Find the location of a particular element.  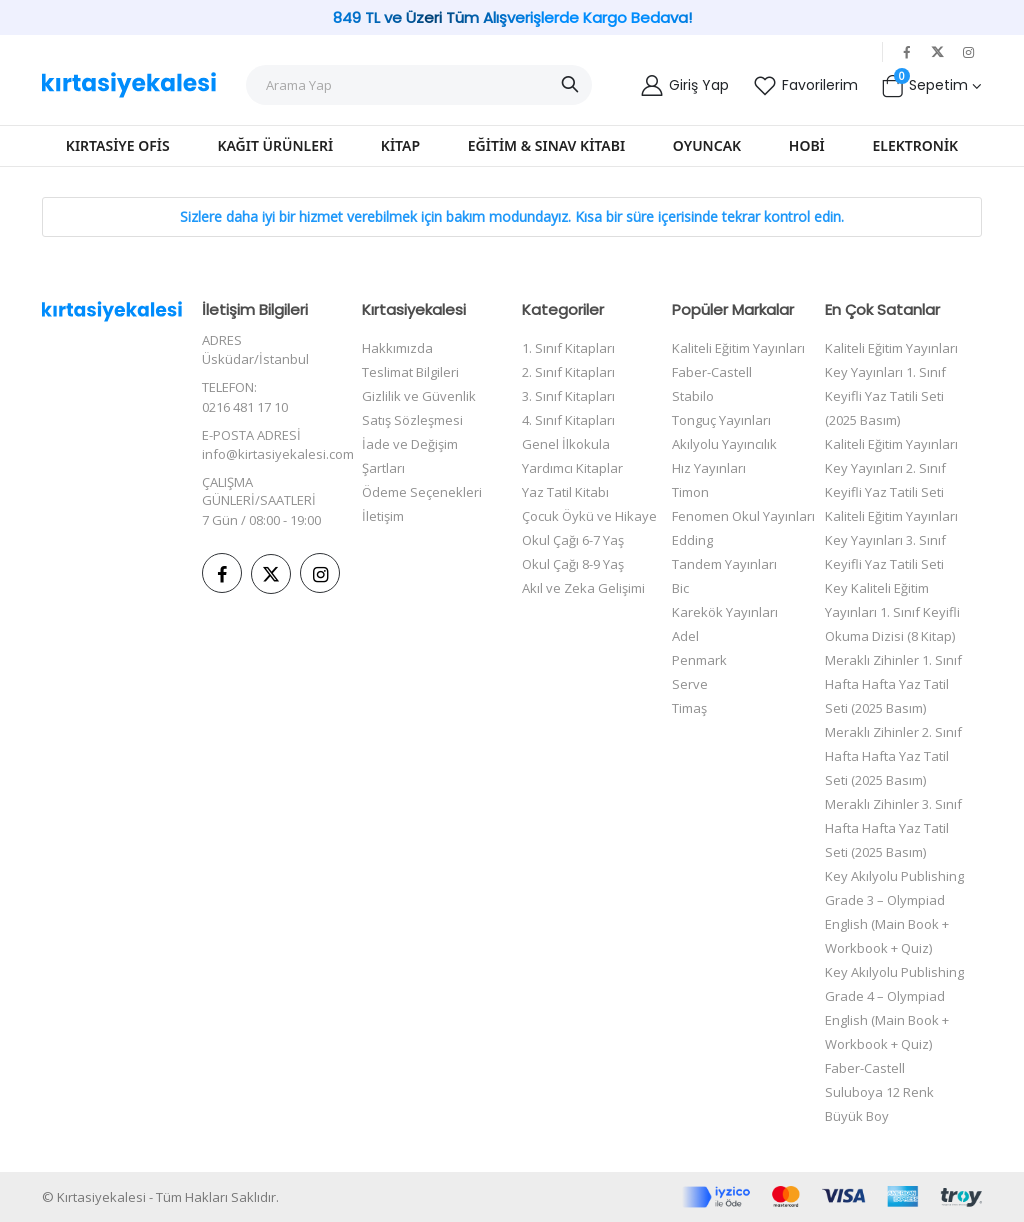

Kitap is located at coordinates (400, 145).